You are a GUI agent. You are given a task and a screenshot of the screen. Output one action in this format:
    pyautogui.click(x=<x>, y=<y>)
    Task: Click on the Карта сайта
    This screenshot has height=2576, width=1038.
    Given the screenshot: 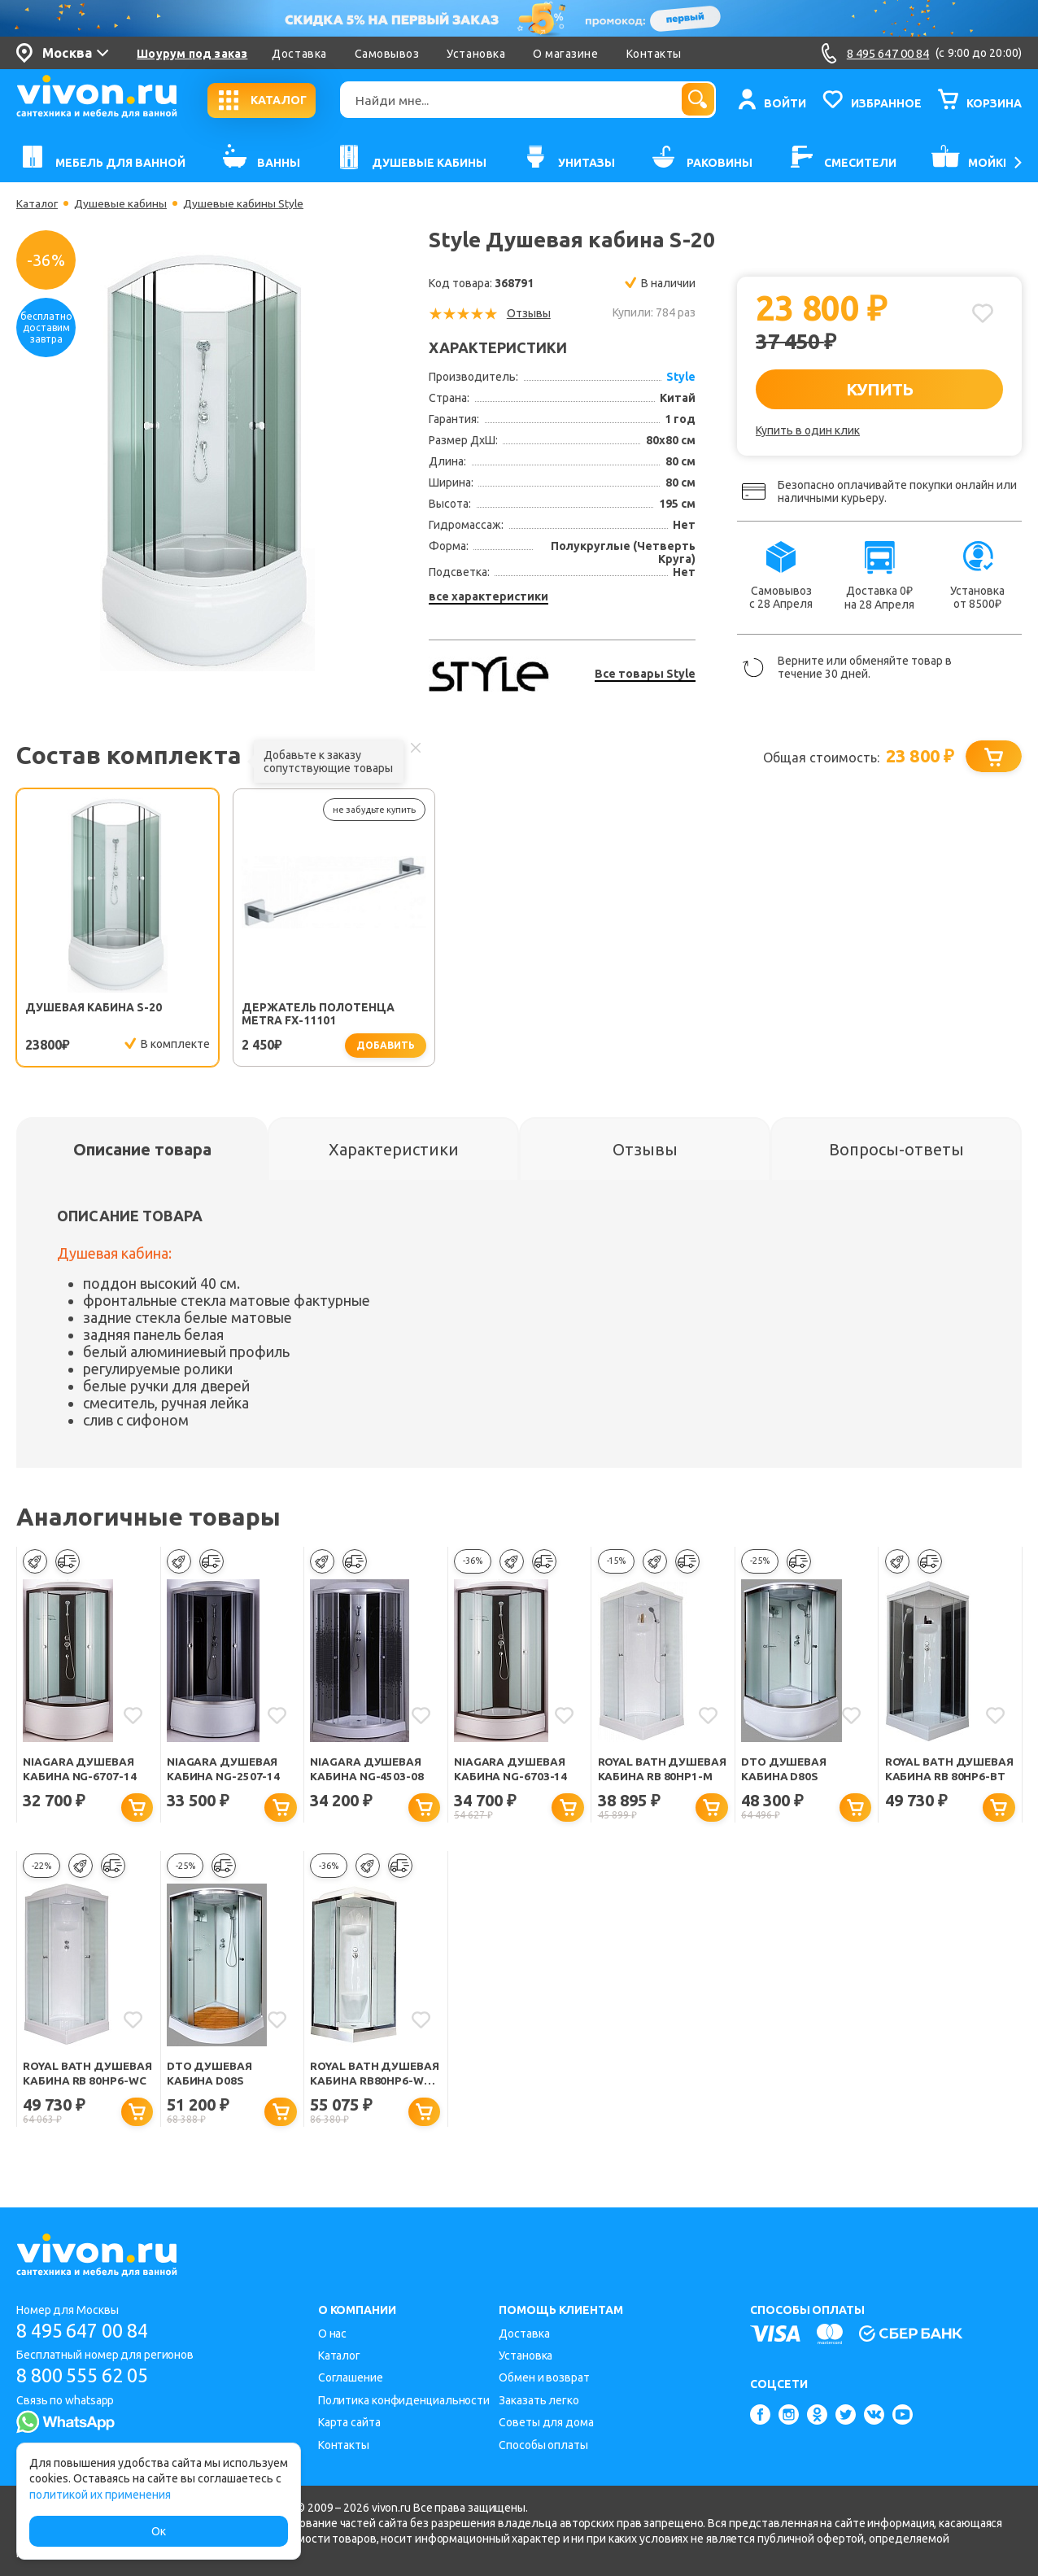 What is the action you would take?
    pyautogui.click(x=349, y=2422)
    